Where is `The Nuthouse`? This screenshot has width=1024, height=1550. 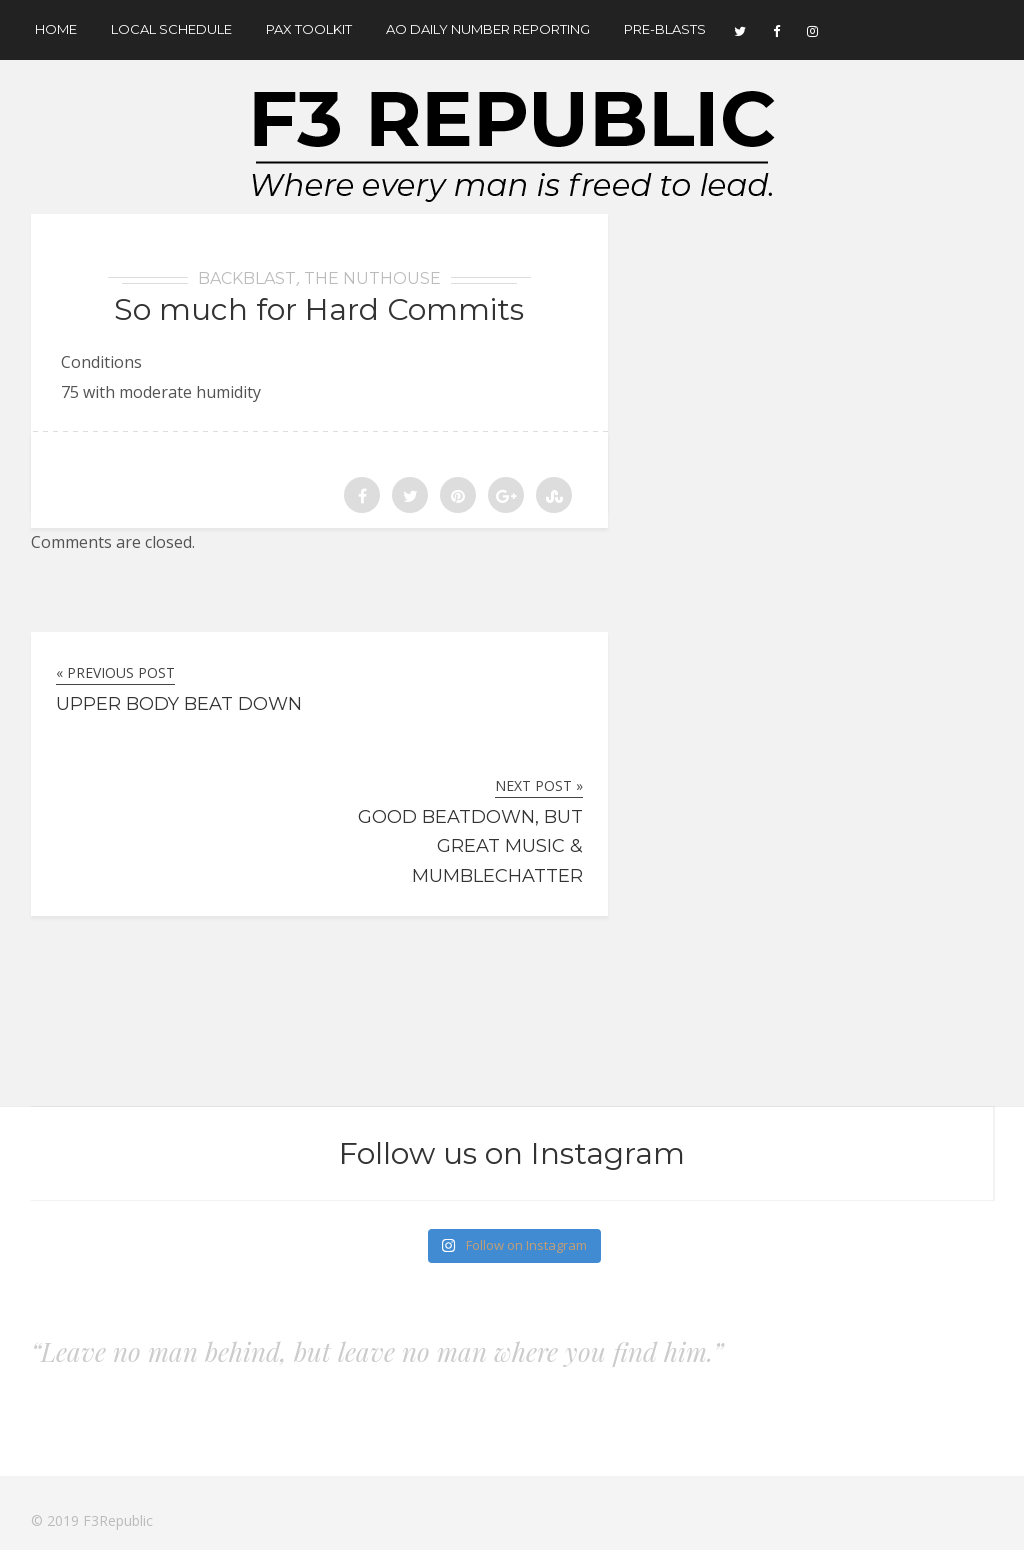
The Nuthouse is located at coordinates (372, 278).